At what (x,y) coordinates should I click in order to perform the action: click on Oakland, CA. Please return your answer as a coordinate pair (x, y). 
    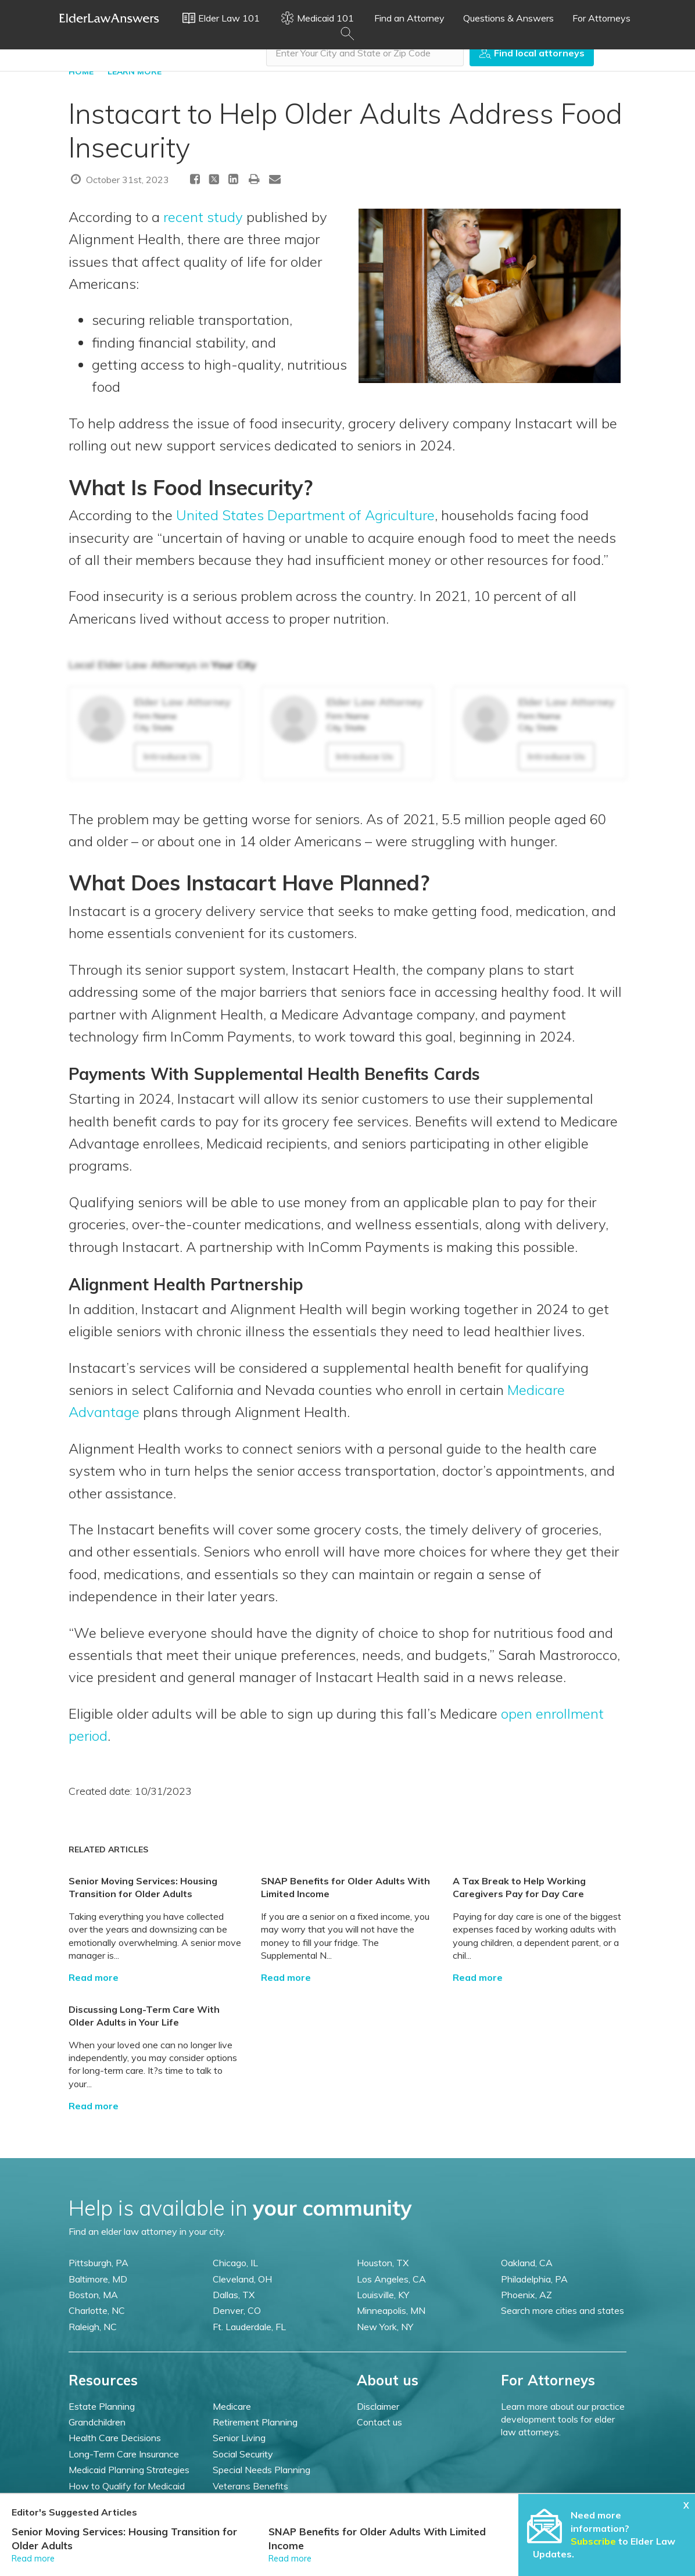
    Looking at the image, I should click on (527, 2263).